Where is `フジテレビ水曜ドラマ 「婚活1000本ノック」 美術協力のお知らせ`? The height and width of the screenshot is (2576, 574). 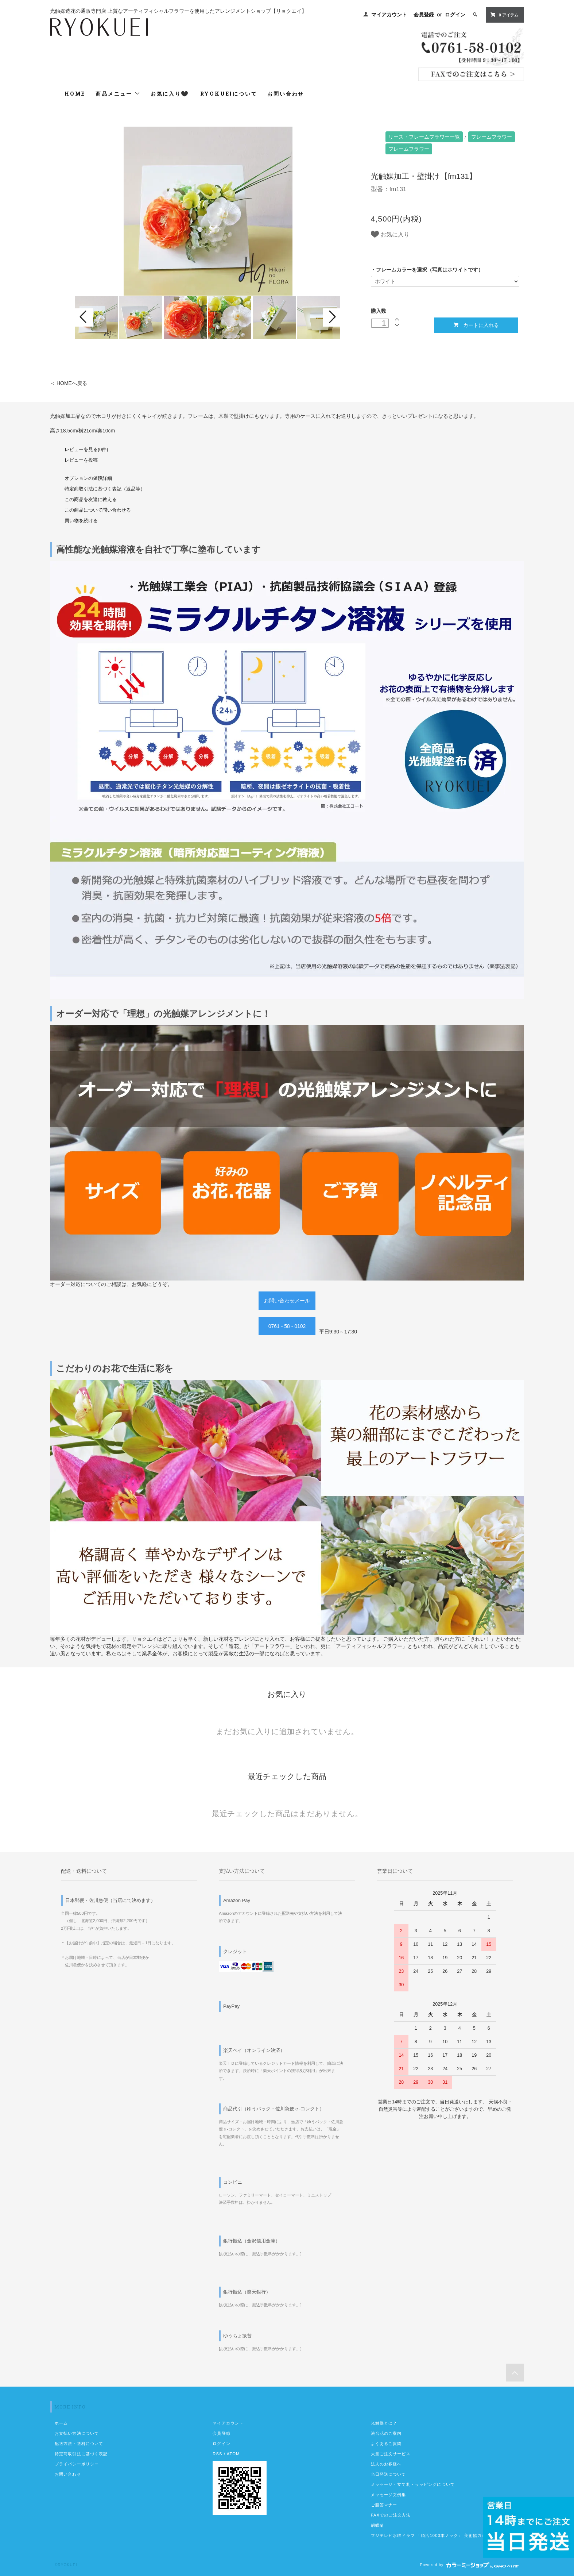
フジテレビ水曜ドラマ 「婚活1000本ノック」 美術協力のお知らせ is located at coordinates (437, 2535).